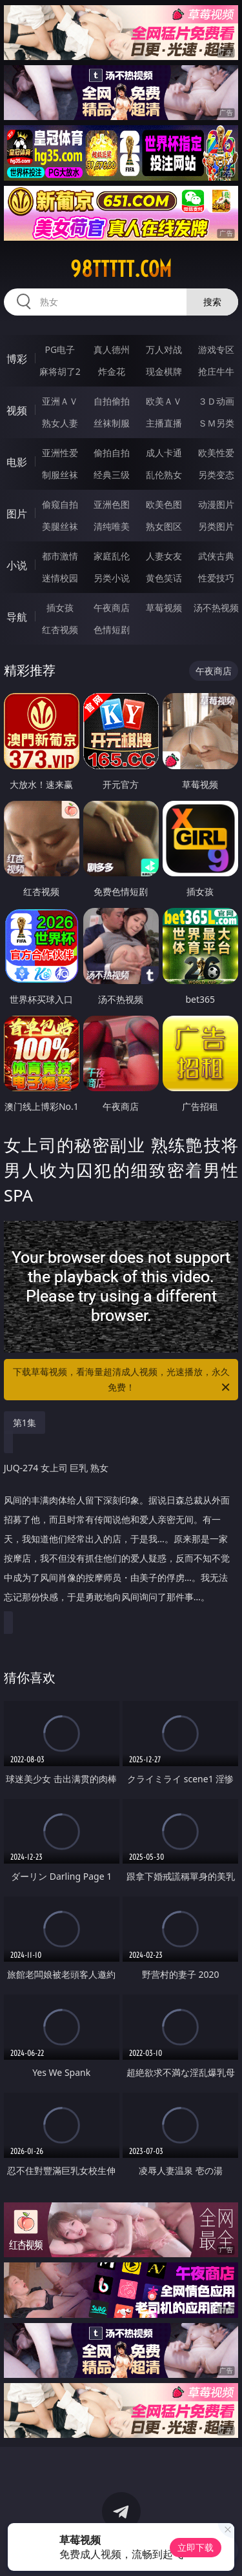 The image size is (242, 2576). Describe the element at coordinates (216, 371) in the screenshot. I see `抢庄牛牛` at that location.